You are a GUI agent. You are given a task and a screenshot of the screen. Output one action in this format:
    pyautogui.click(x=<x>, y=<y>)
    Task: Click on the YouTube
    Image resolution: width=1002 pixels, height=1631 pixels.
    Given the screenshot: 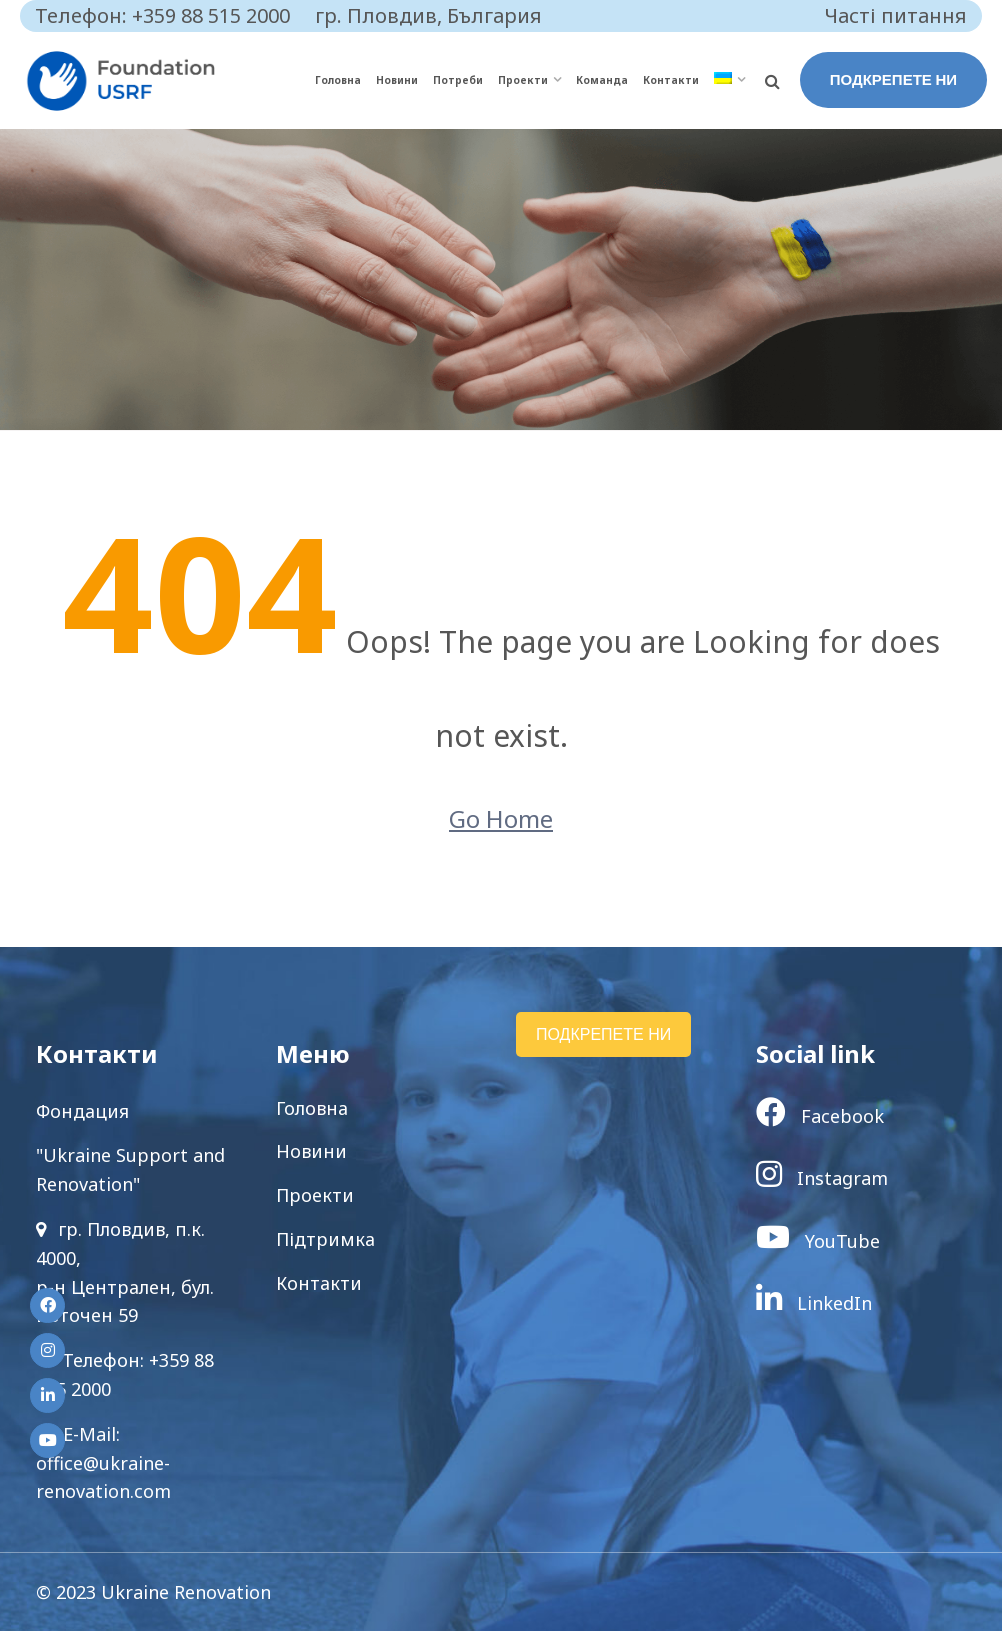 What is the action you would take?
    pyautogui.click(x=818, y=1241)
    